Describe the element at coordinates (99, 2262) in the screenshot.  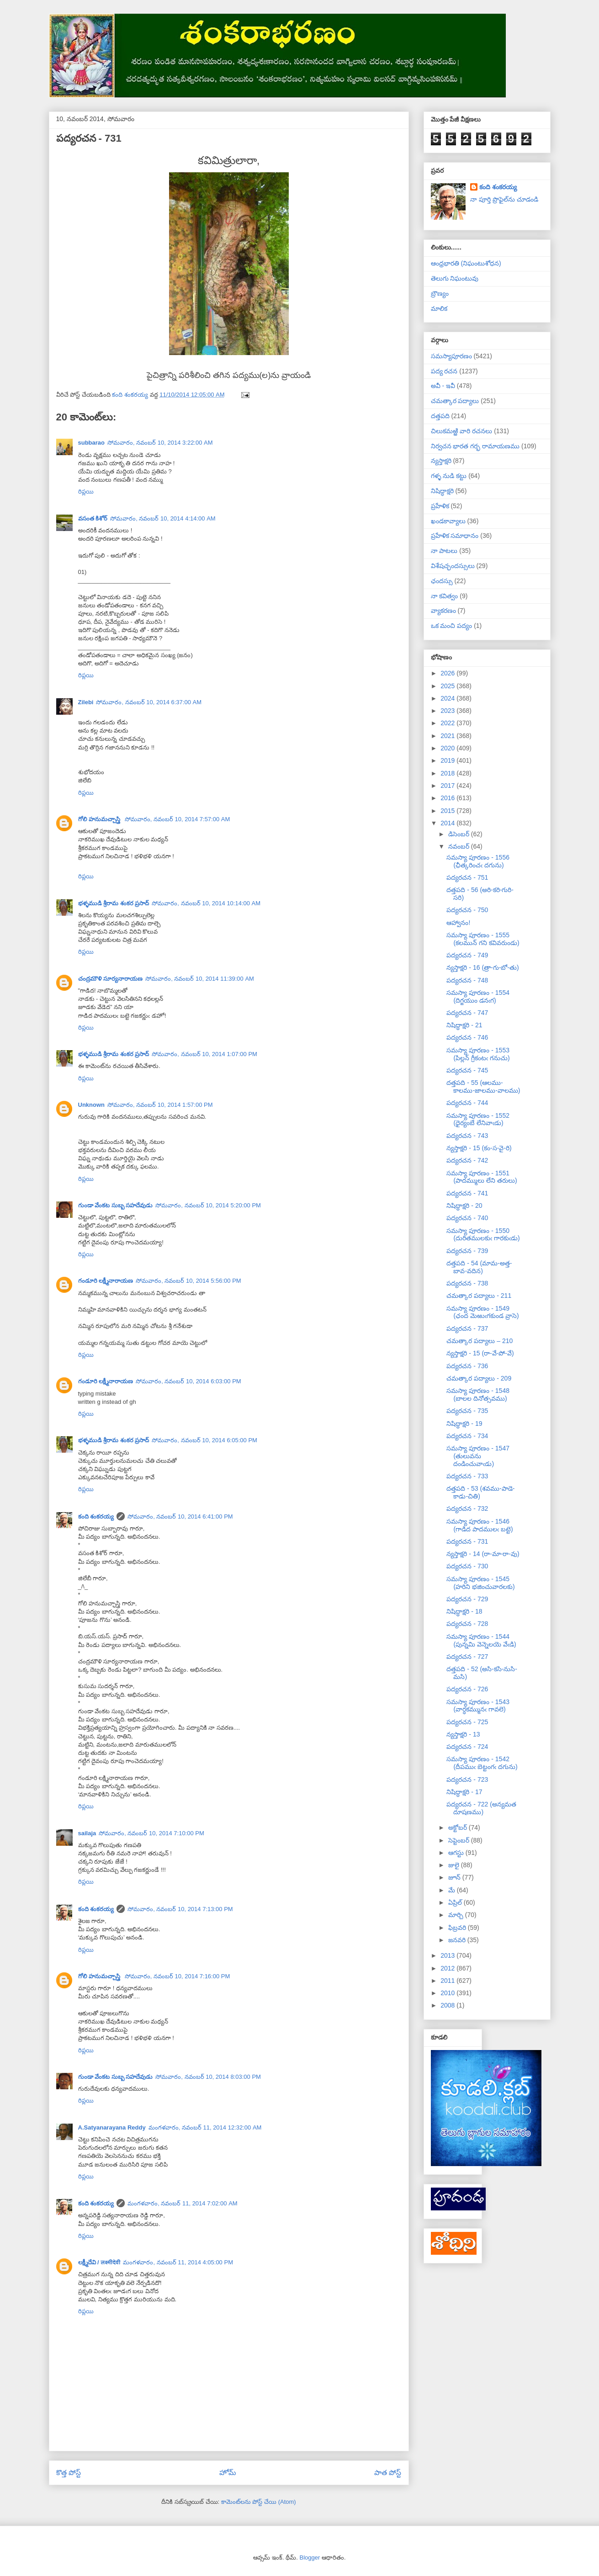
I see `లక్ష్మీదేవి / लक्ष्मीदेवी` at that location.